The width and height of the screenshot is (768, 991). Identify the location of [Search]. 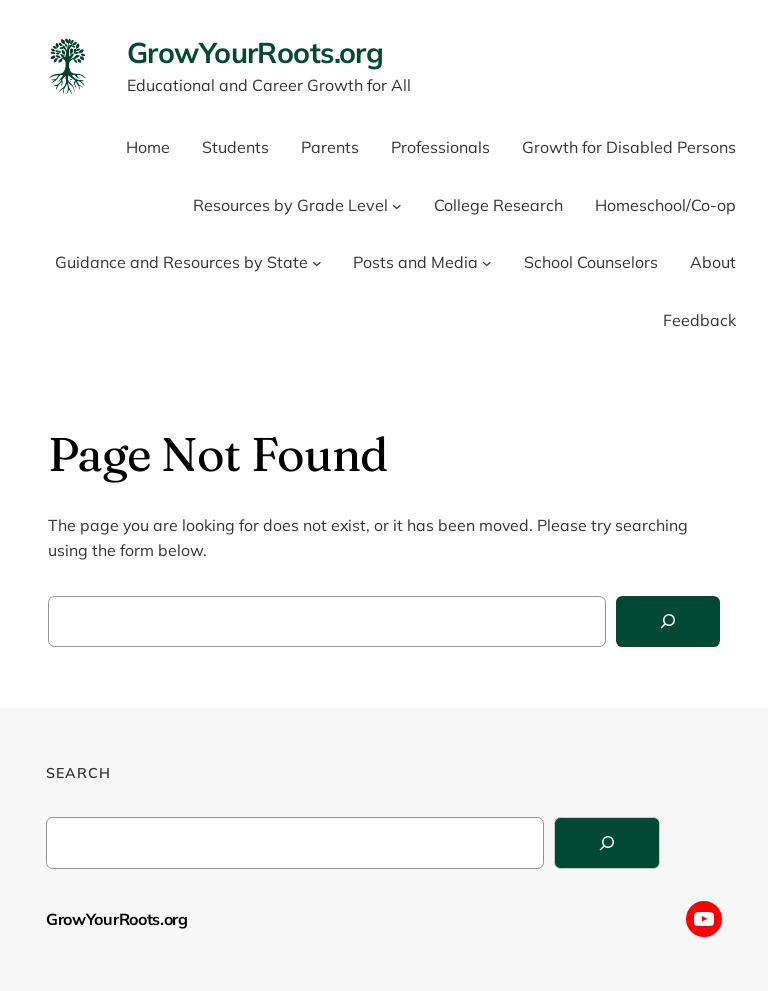
(668, 621).